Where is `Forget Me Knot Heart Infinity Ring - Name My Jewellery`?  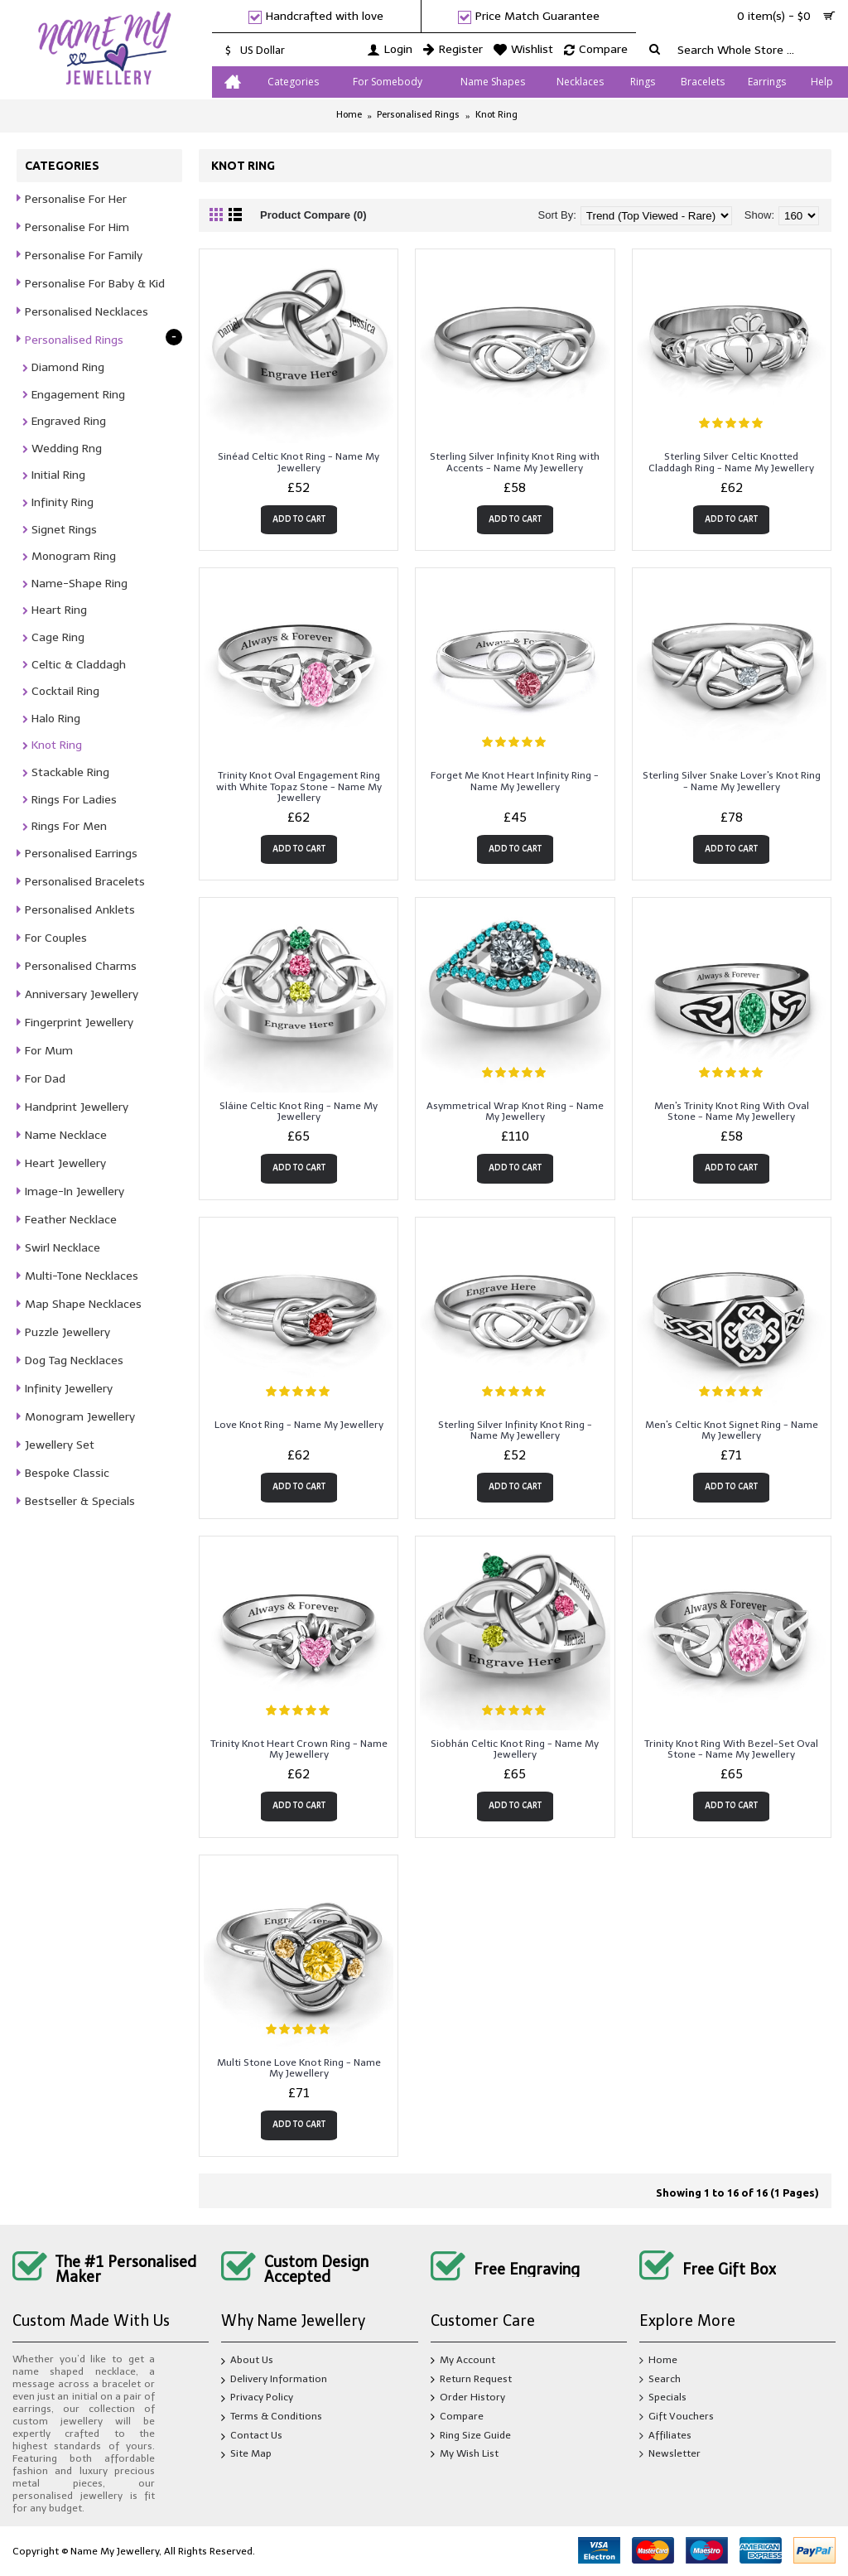 Forget Me Knot Heart Infinity Ring - Name My Jewellery is located at coordinates (515, 780).